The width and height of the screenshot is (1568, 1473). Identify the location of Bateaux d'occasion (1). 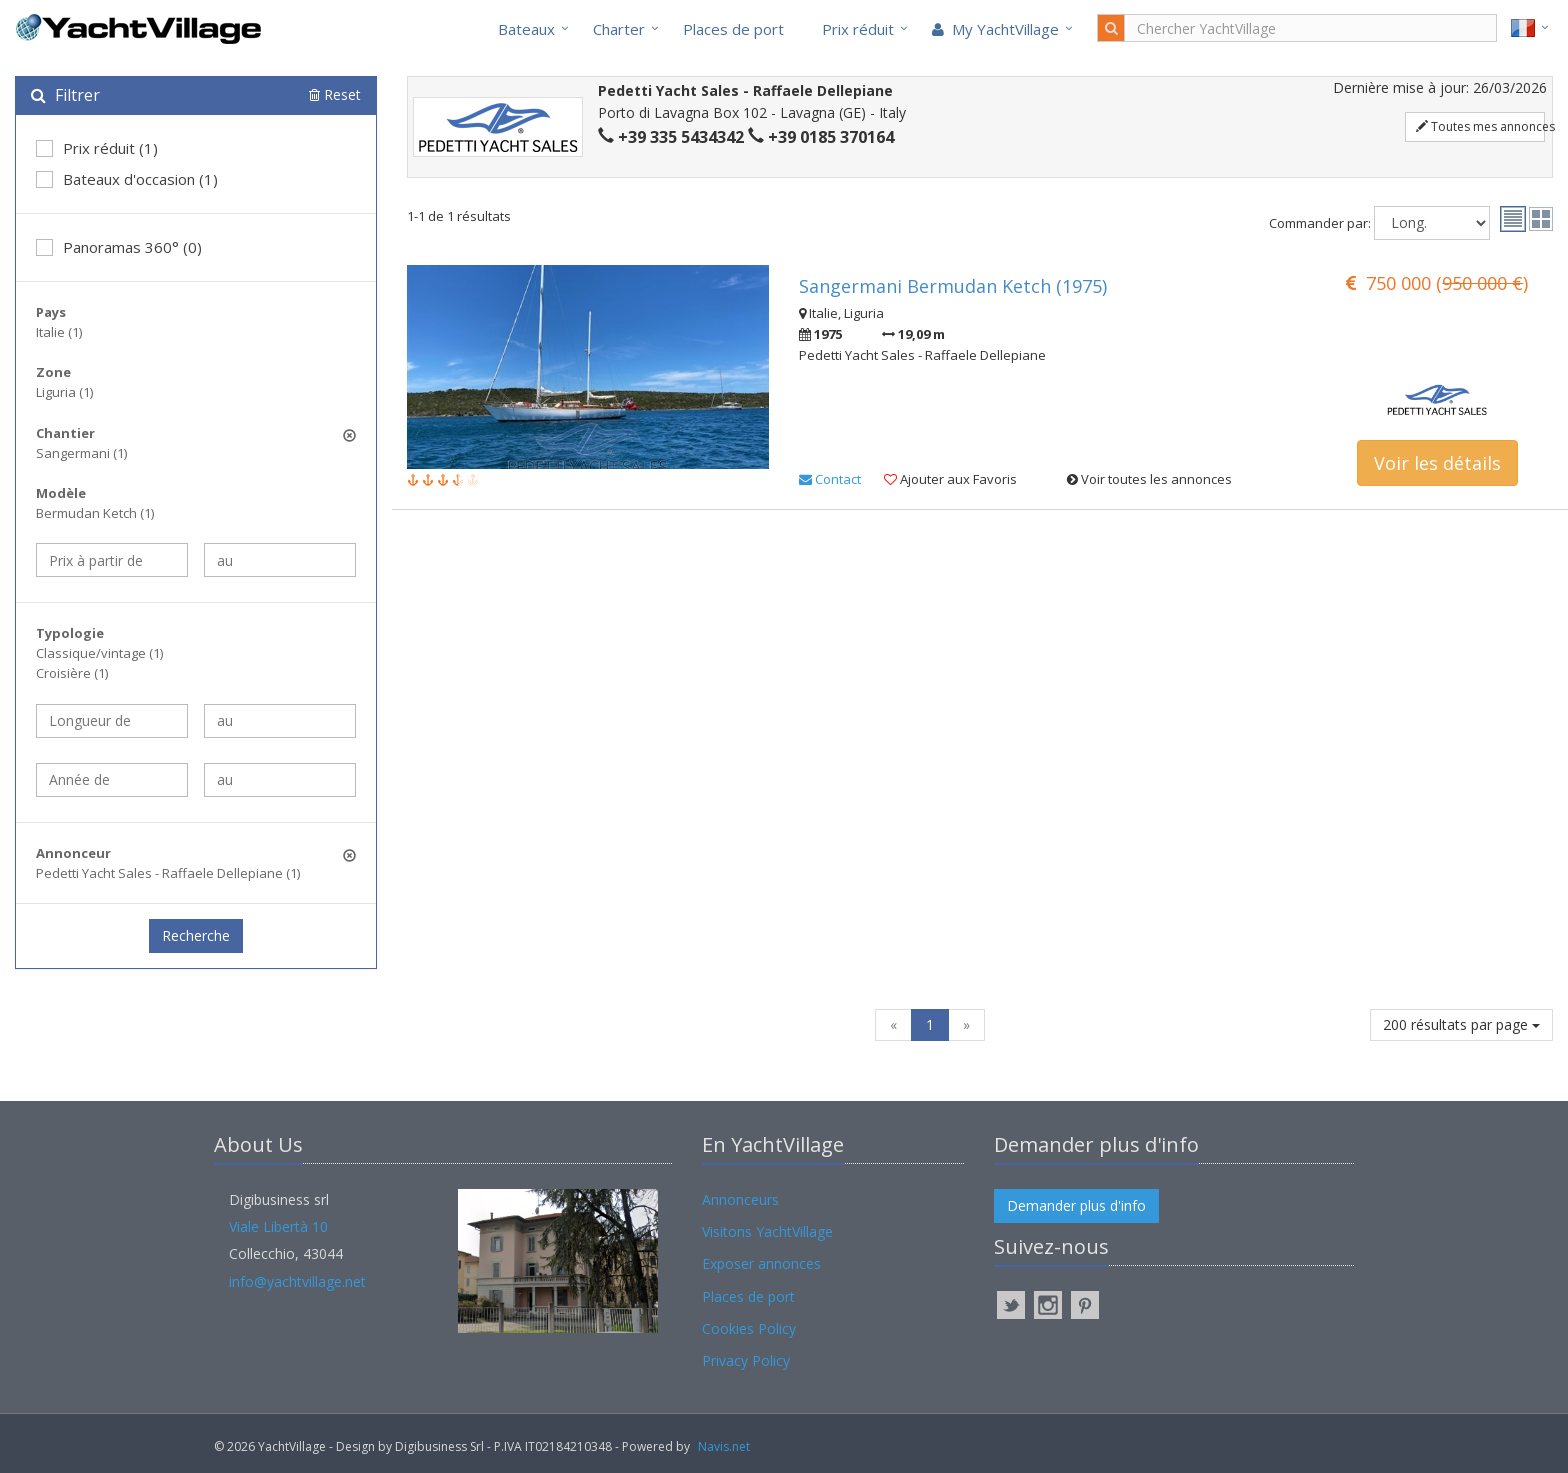
(127, 179).